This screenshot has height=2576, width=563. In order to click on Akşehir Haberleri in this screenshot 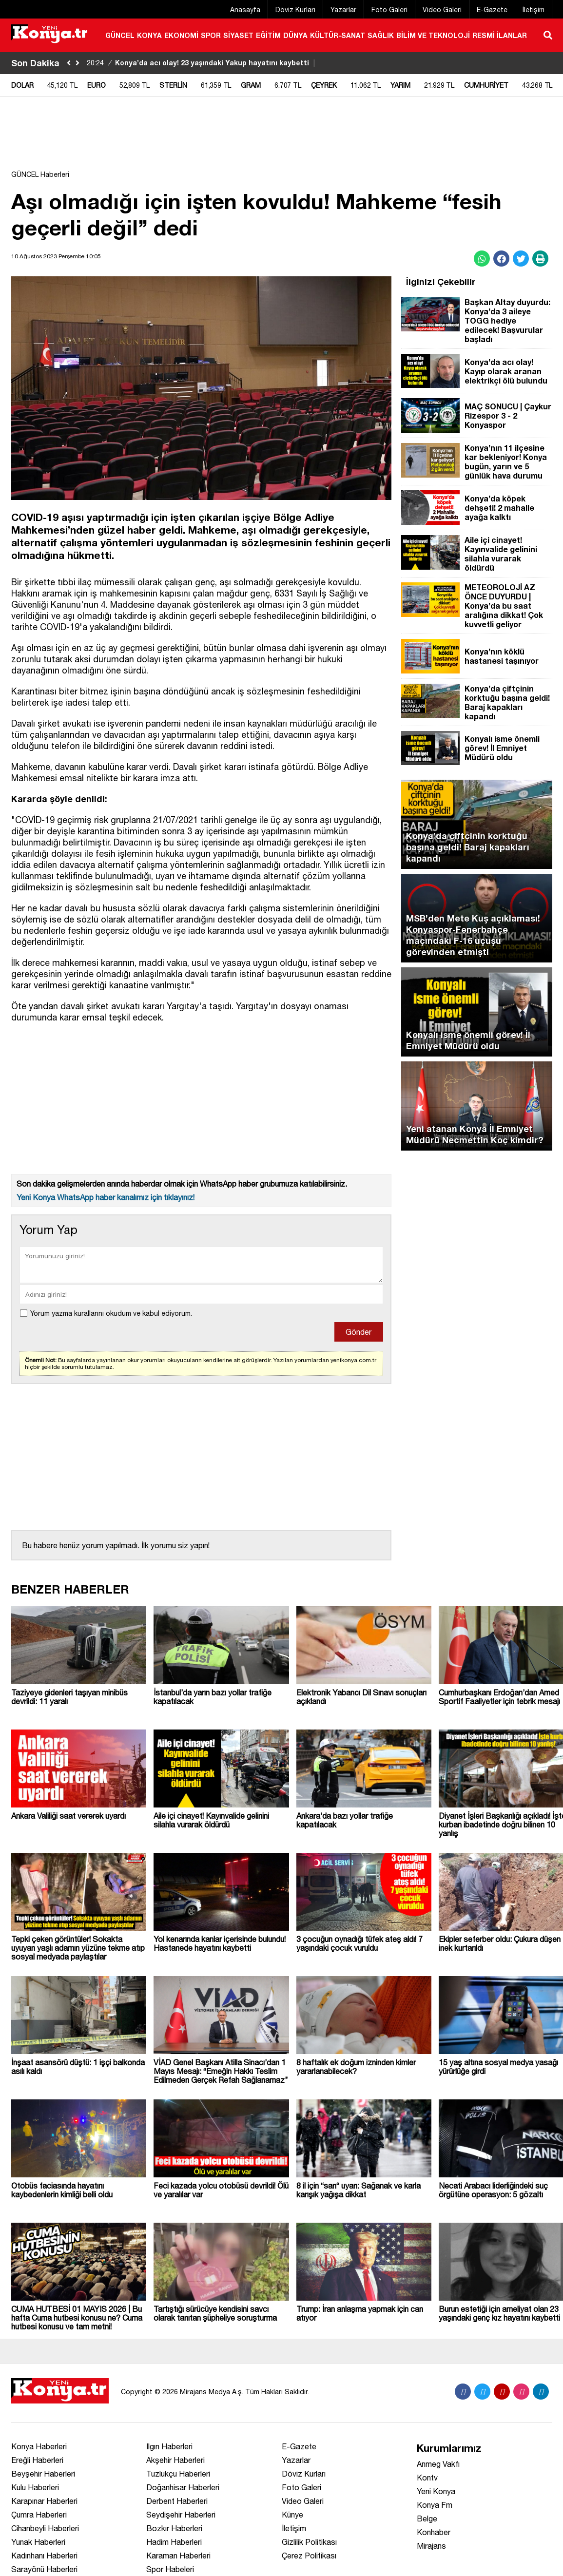, I will do `click(175, 2460)`.